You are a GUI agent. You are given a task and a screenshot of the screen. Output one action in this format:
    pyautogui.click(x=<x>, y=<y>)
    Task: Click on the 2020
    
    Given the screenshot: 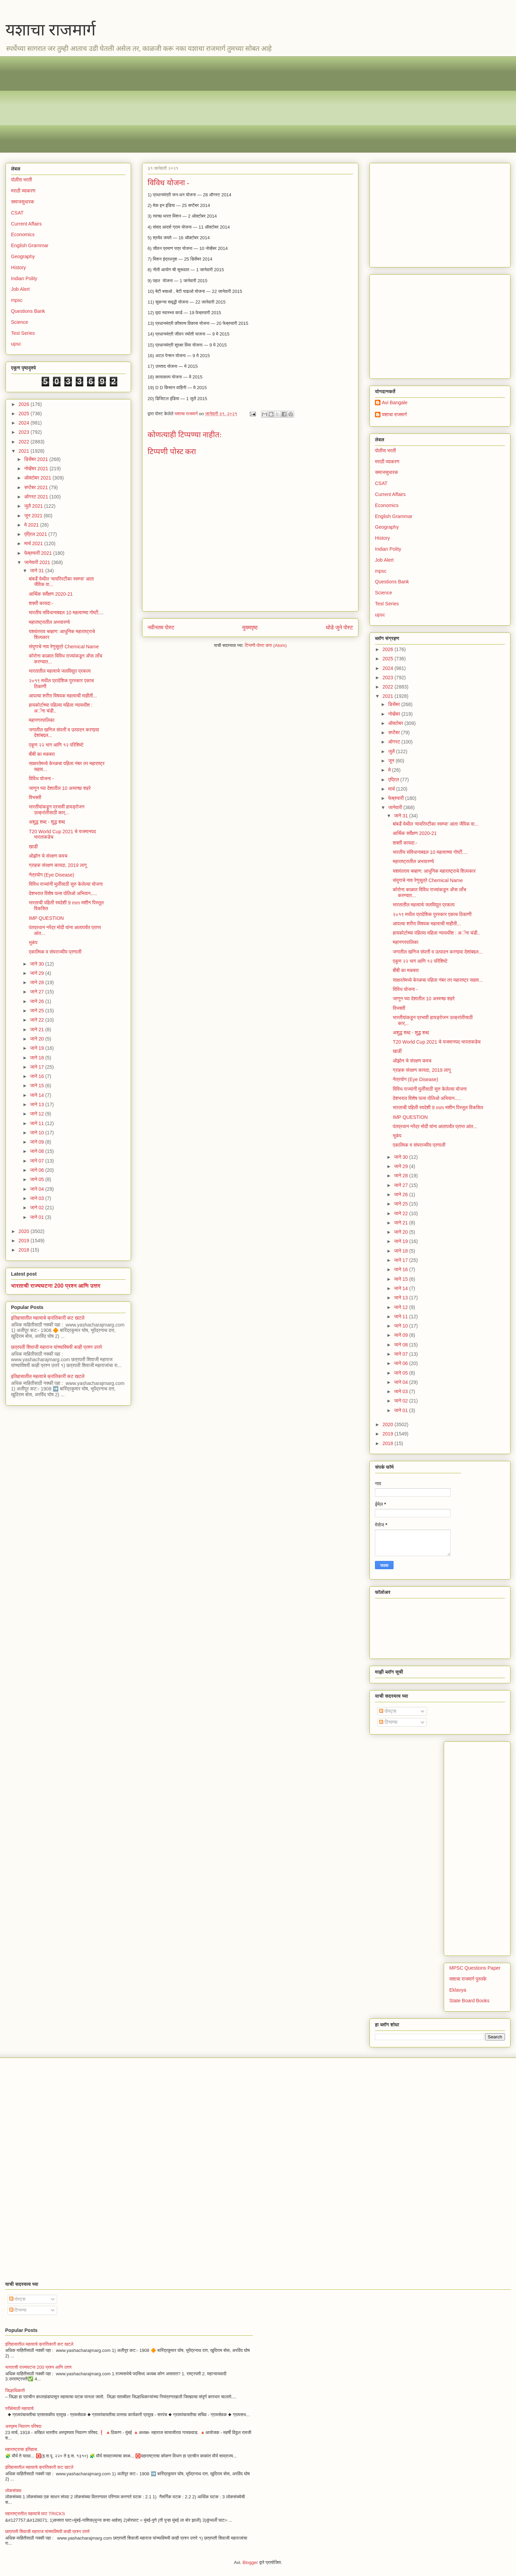 What is the action you would take?
    pyautogui.click(x=25, y=1231)
    